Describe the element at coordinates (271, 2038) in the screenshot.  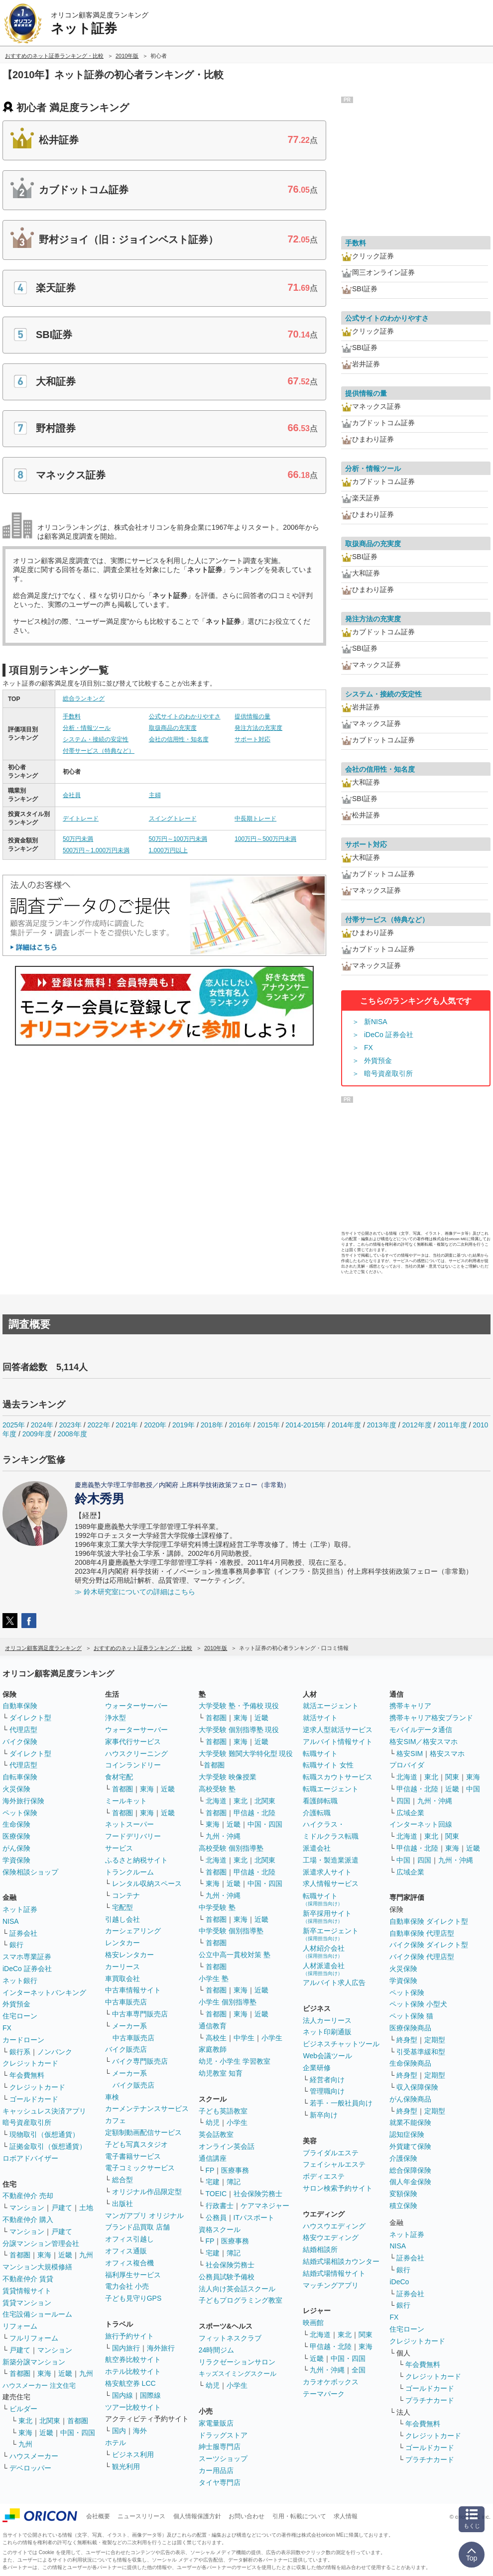
I see `小学生` at that location.